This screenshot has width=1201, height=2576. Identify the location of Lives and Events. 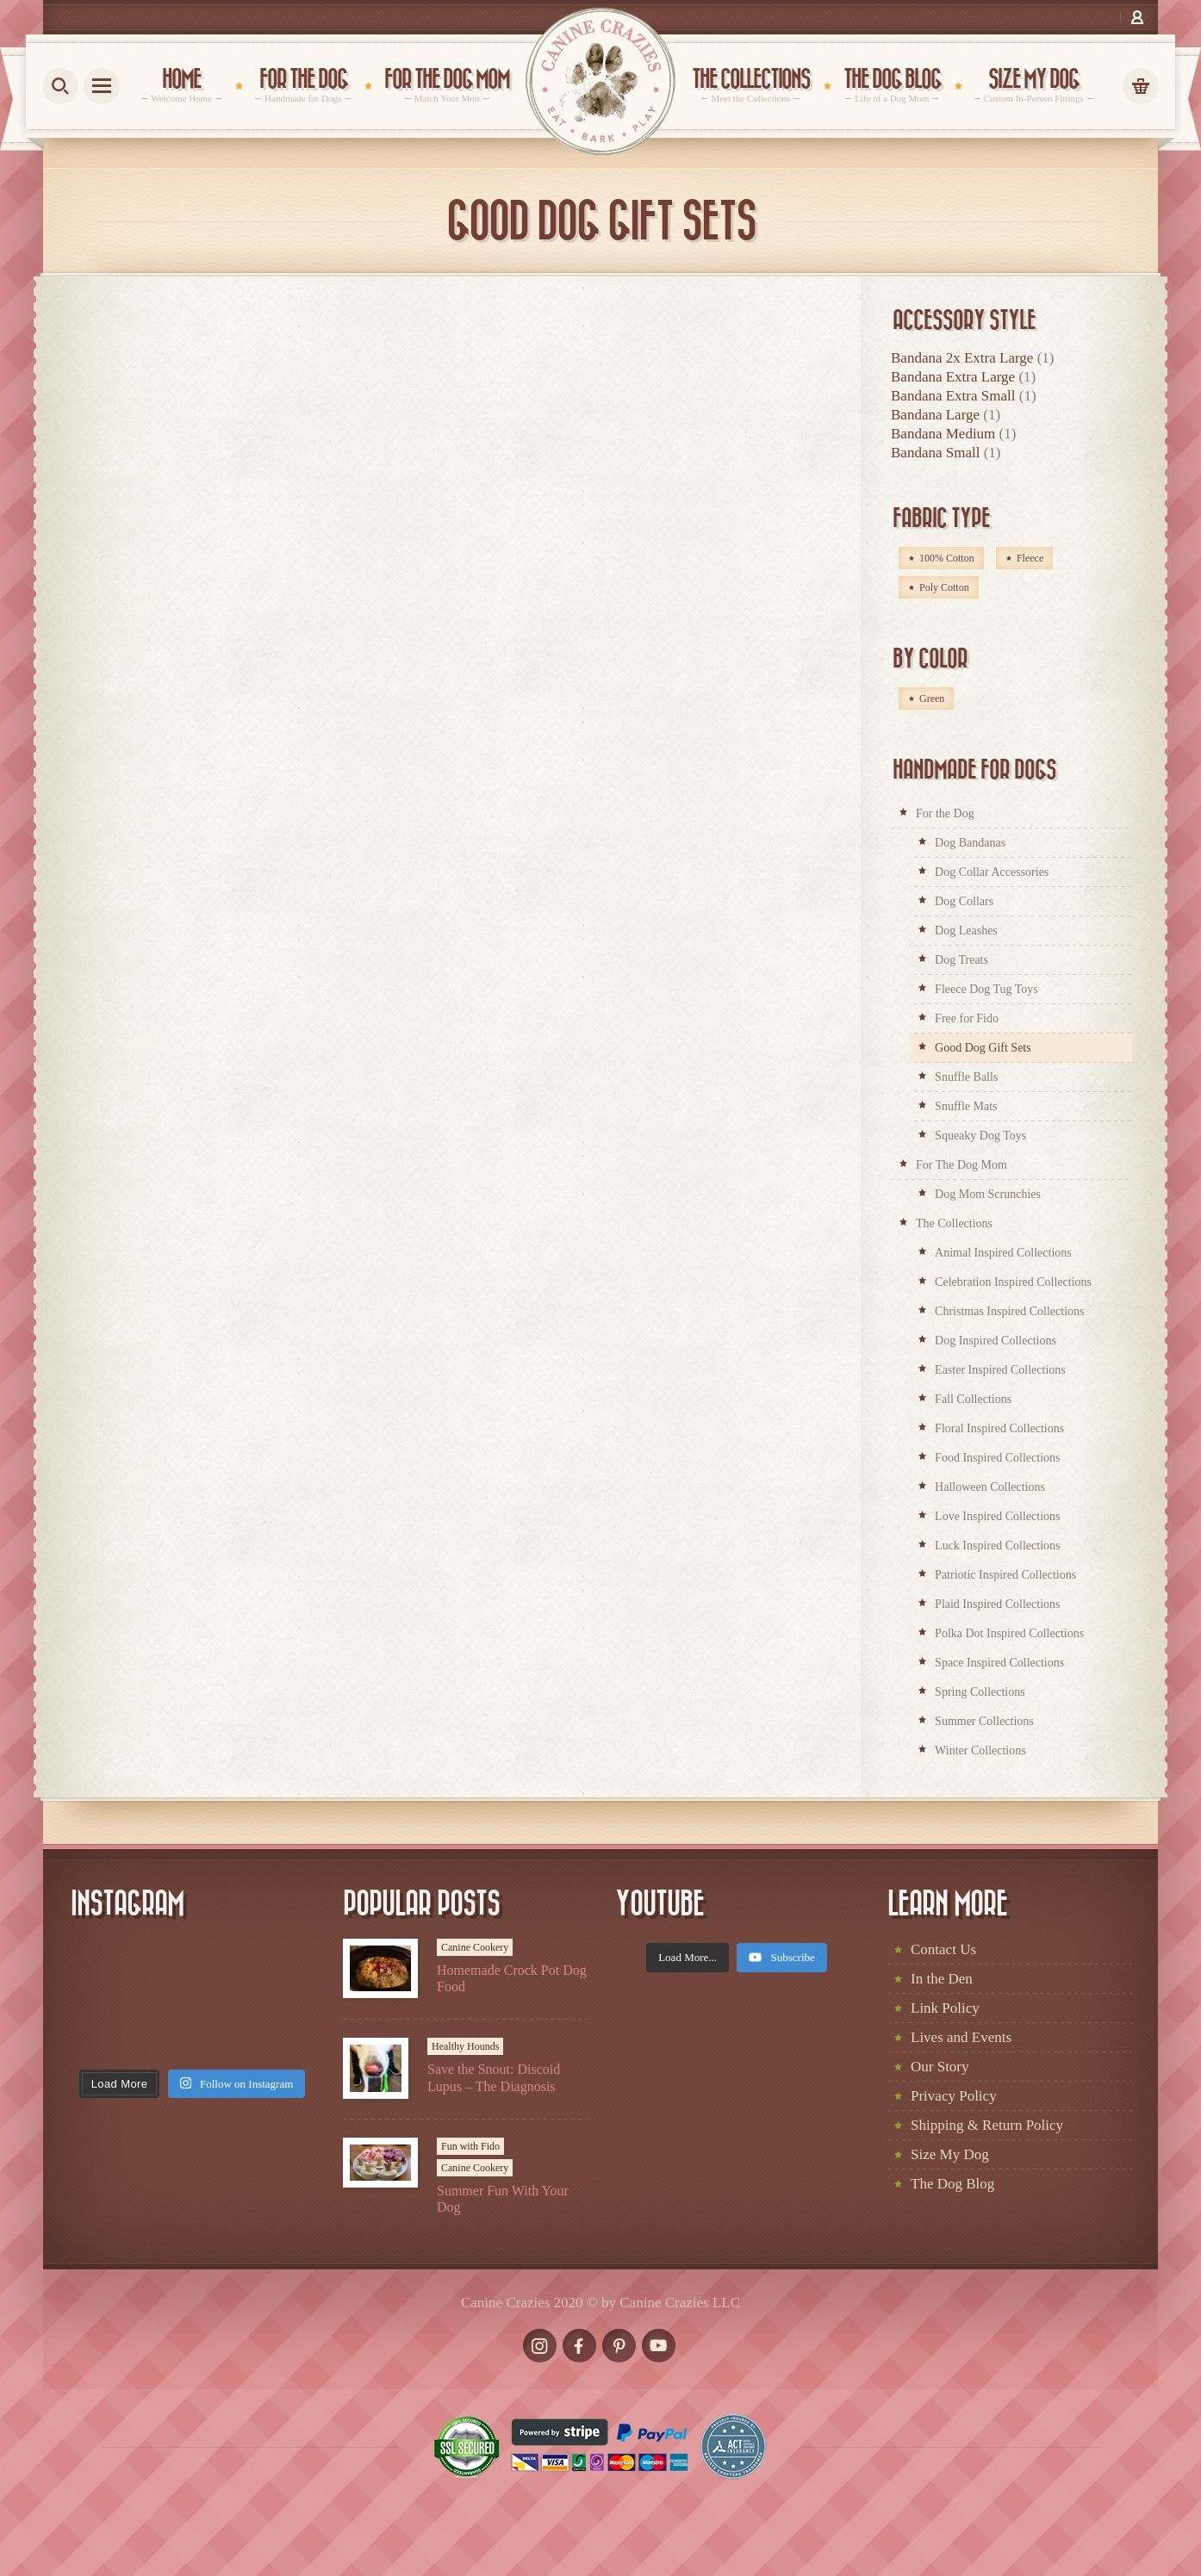
(961, 2037).